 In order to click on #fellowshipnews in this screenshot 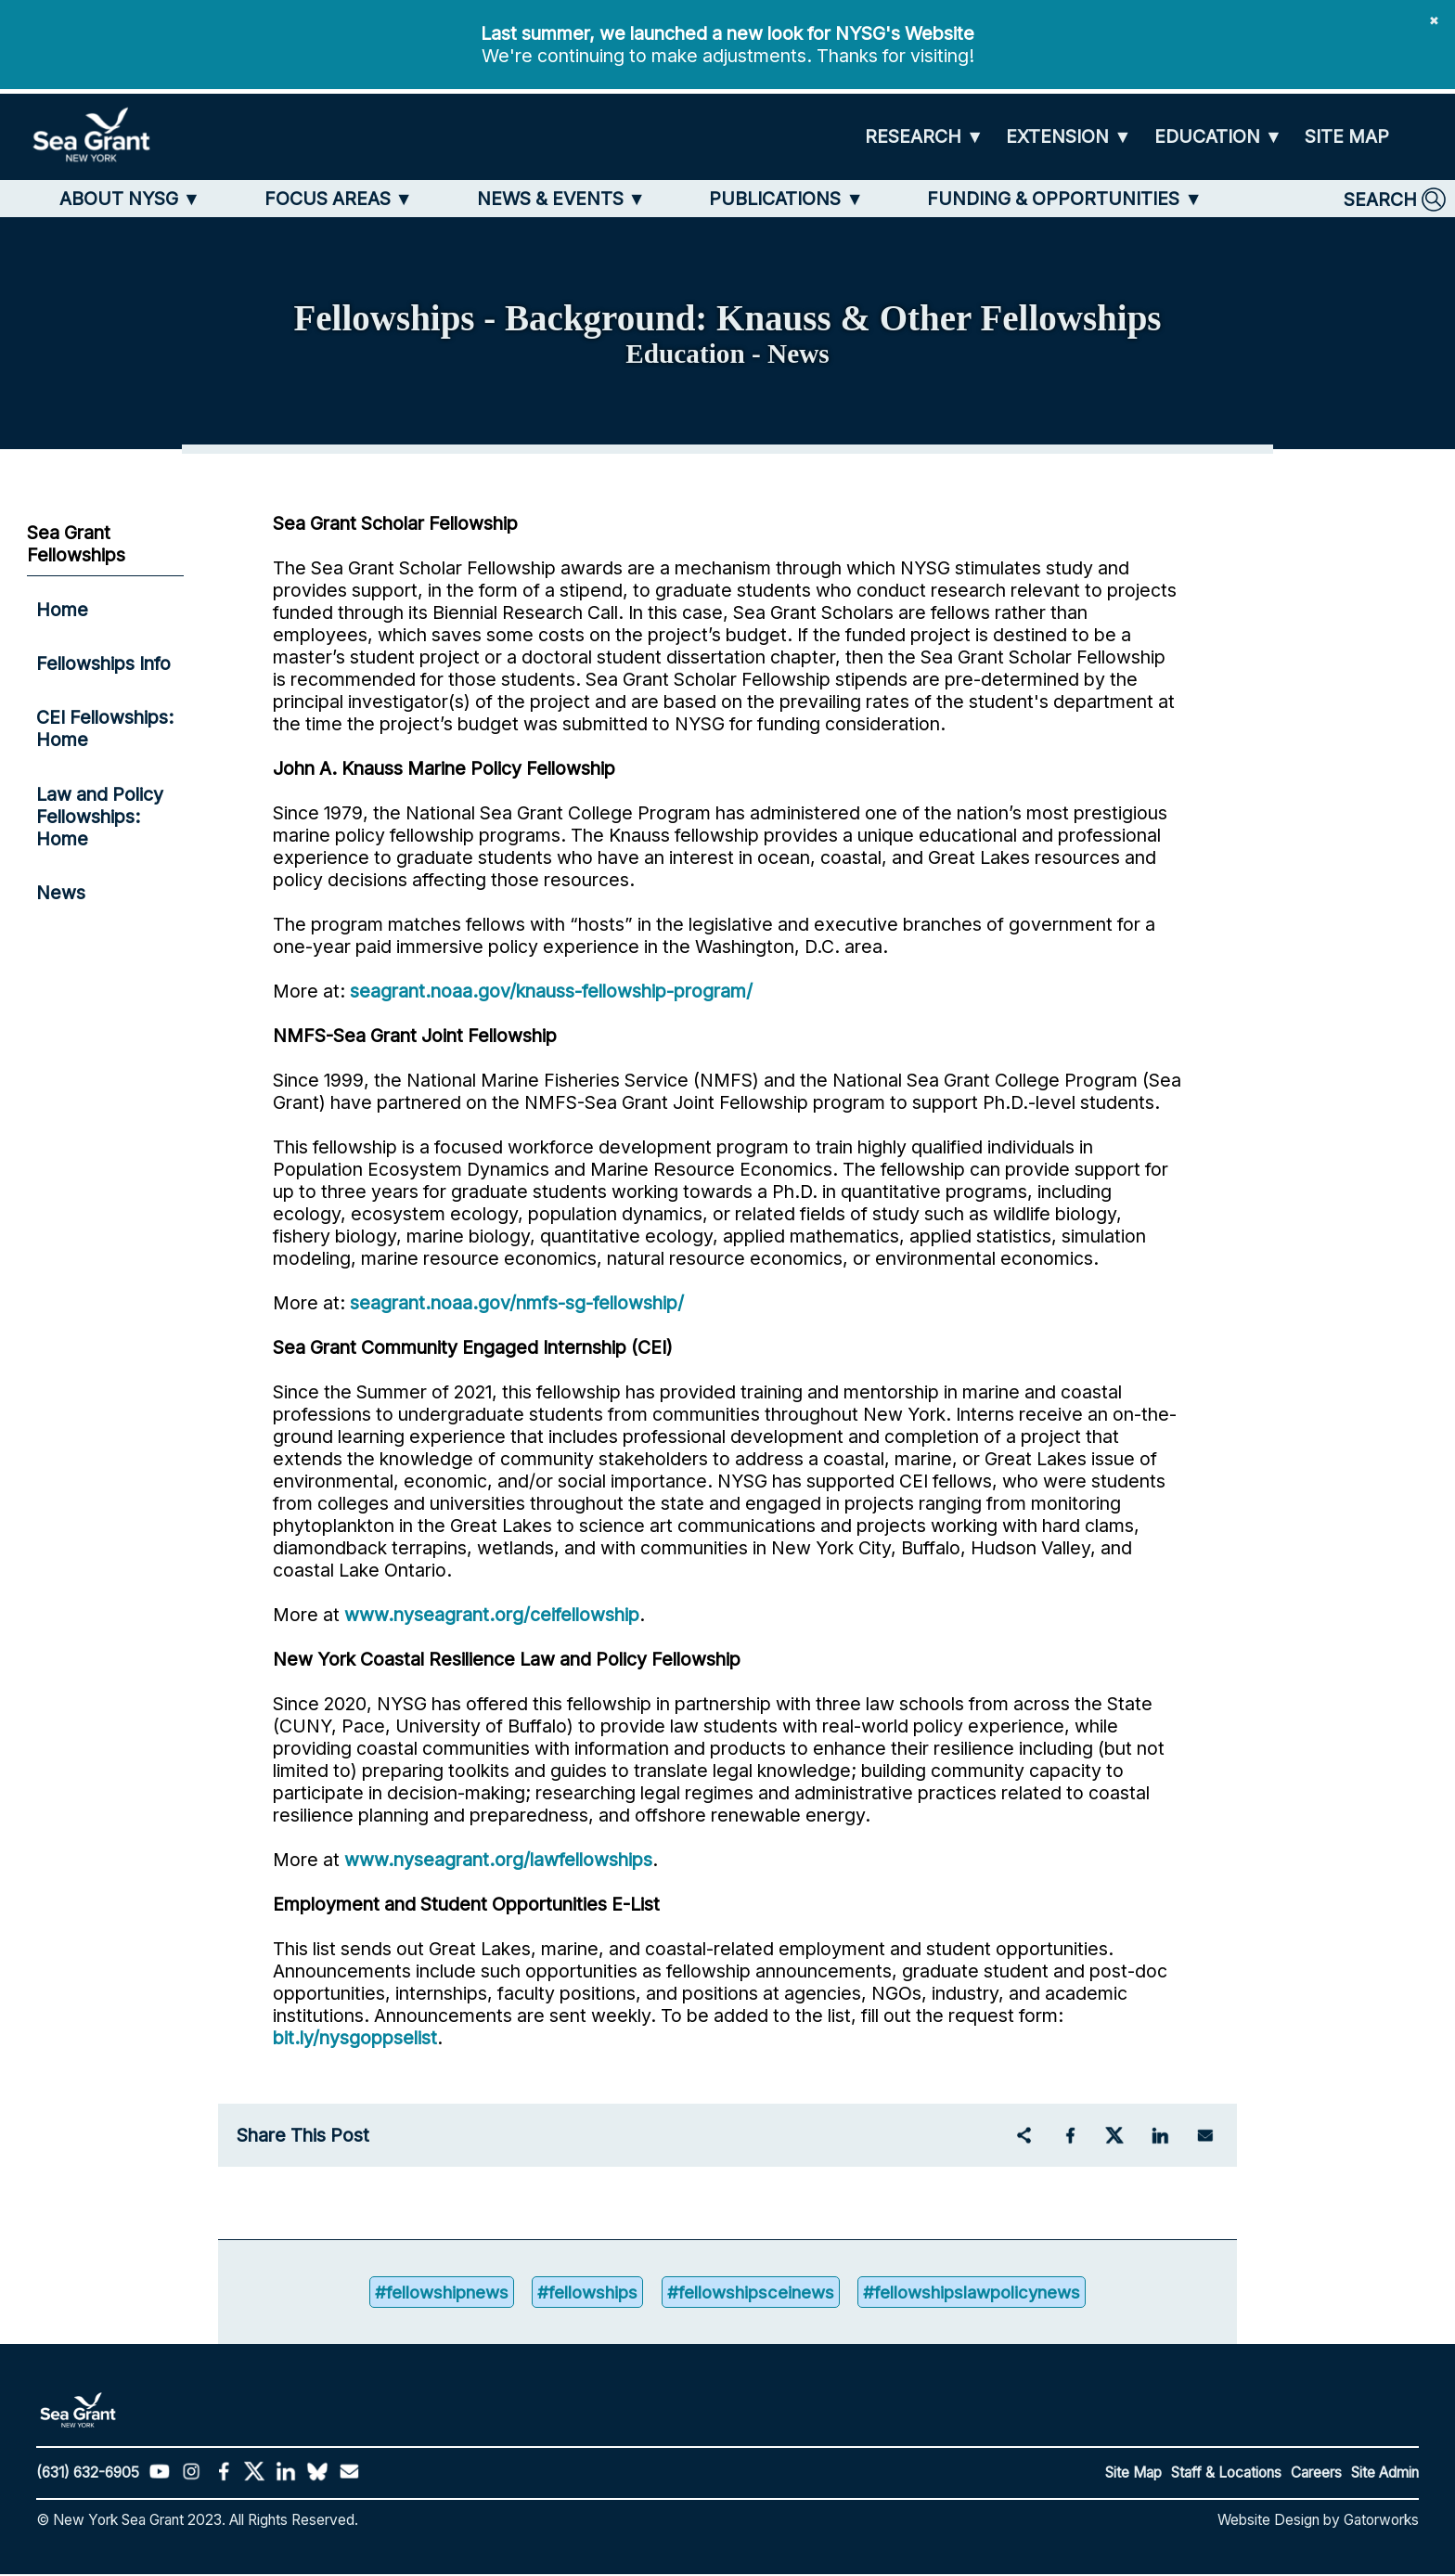, I will do `click(428, 2293)`.